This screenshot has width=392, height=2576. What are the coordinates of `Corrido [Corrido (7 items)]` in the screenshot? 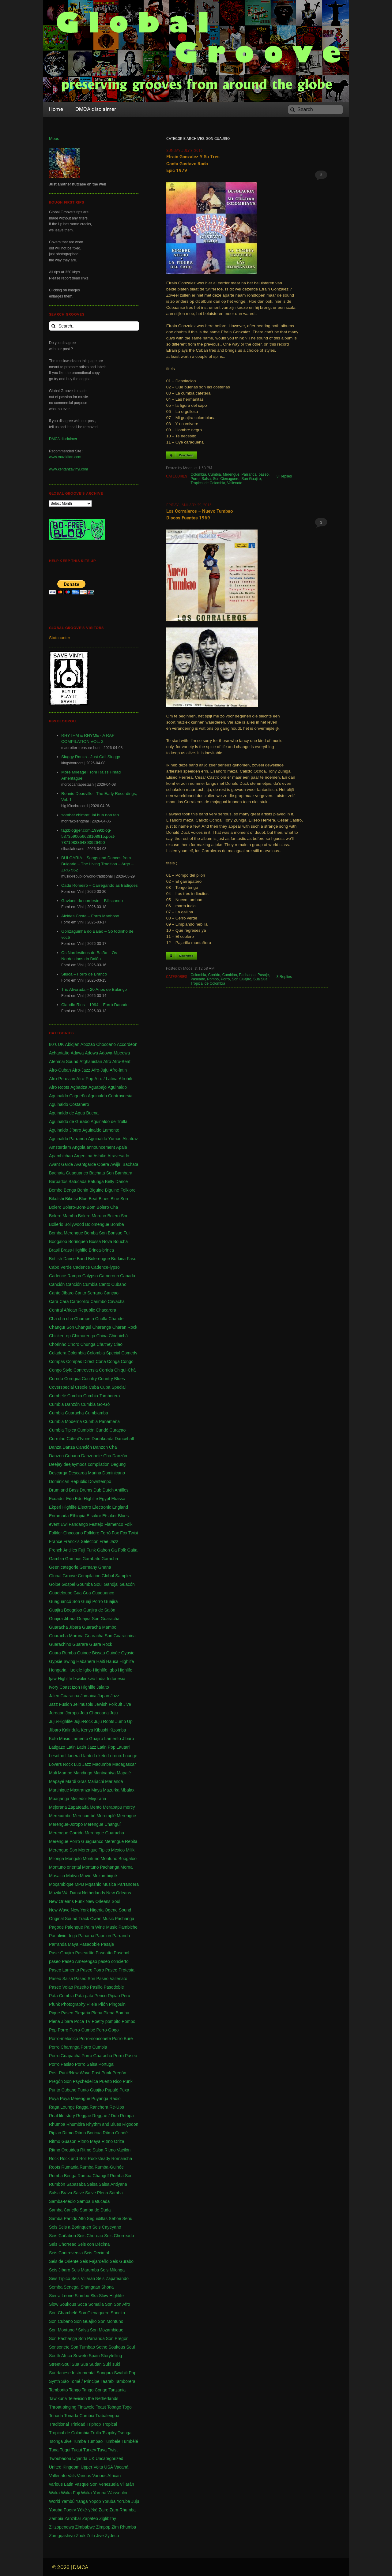 It's located at (56, 1378).